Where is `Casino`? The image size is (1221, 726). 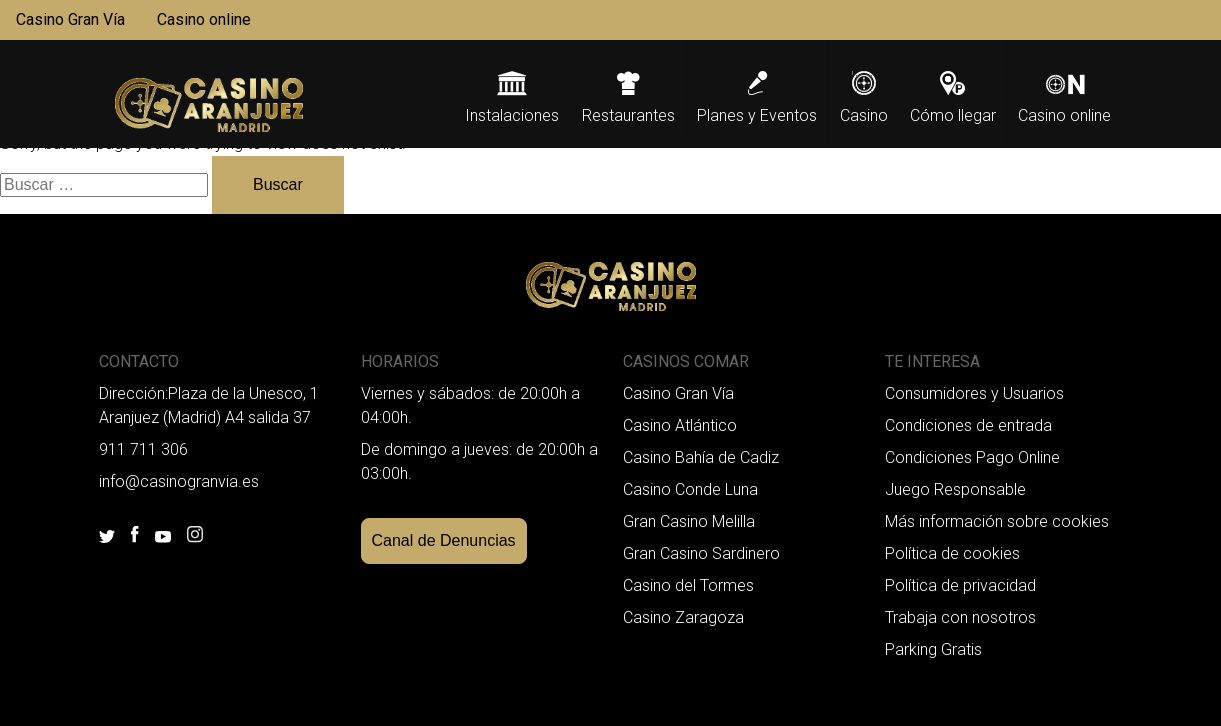 Casino is located at coordinates (864, 115).